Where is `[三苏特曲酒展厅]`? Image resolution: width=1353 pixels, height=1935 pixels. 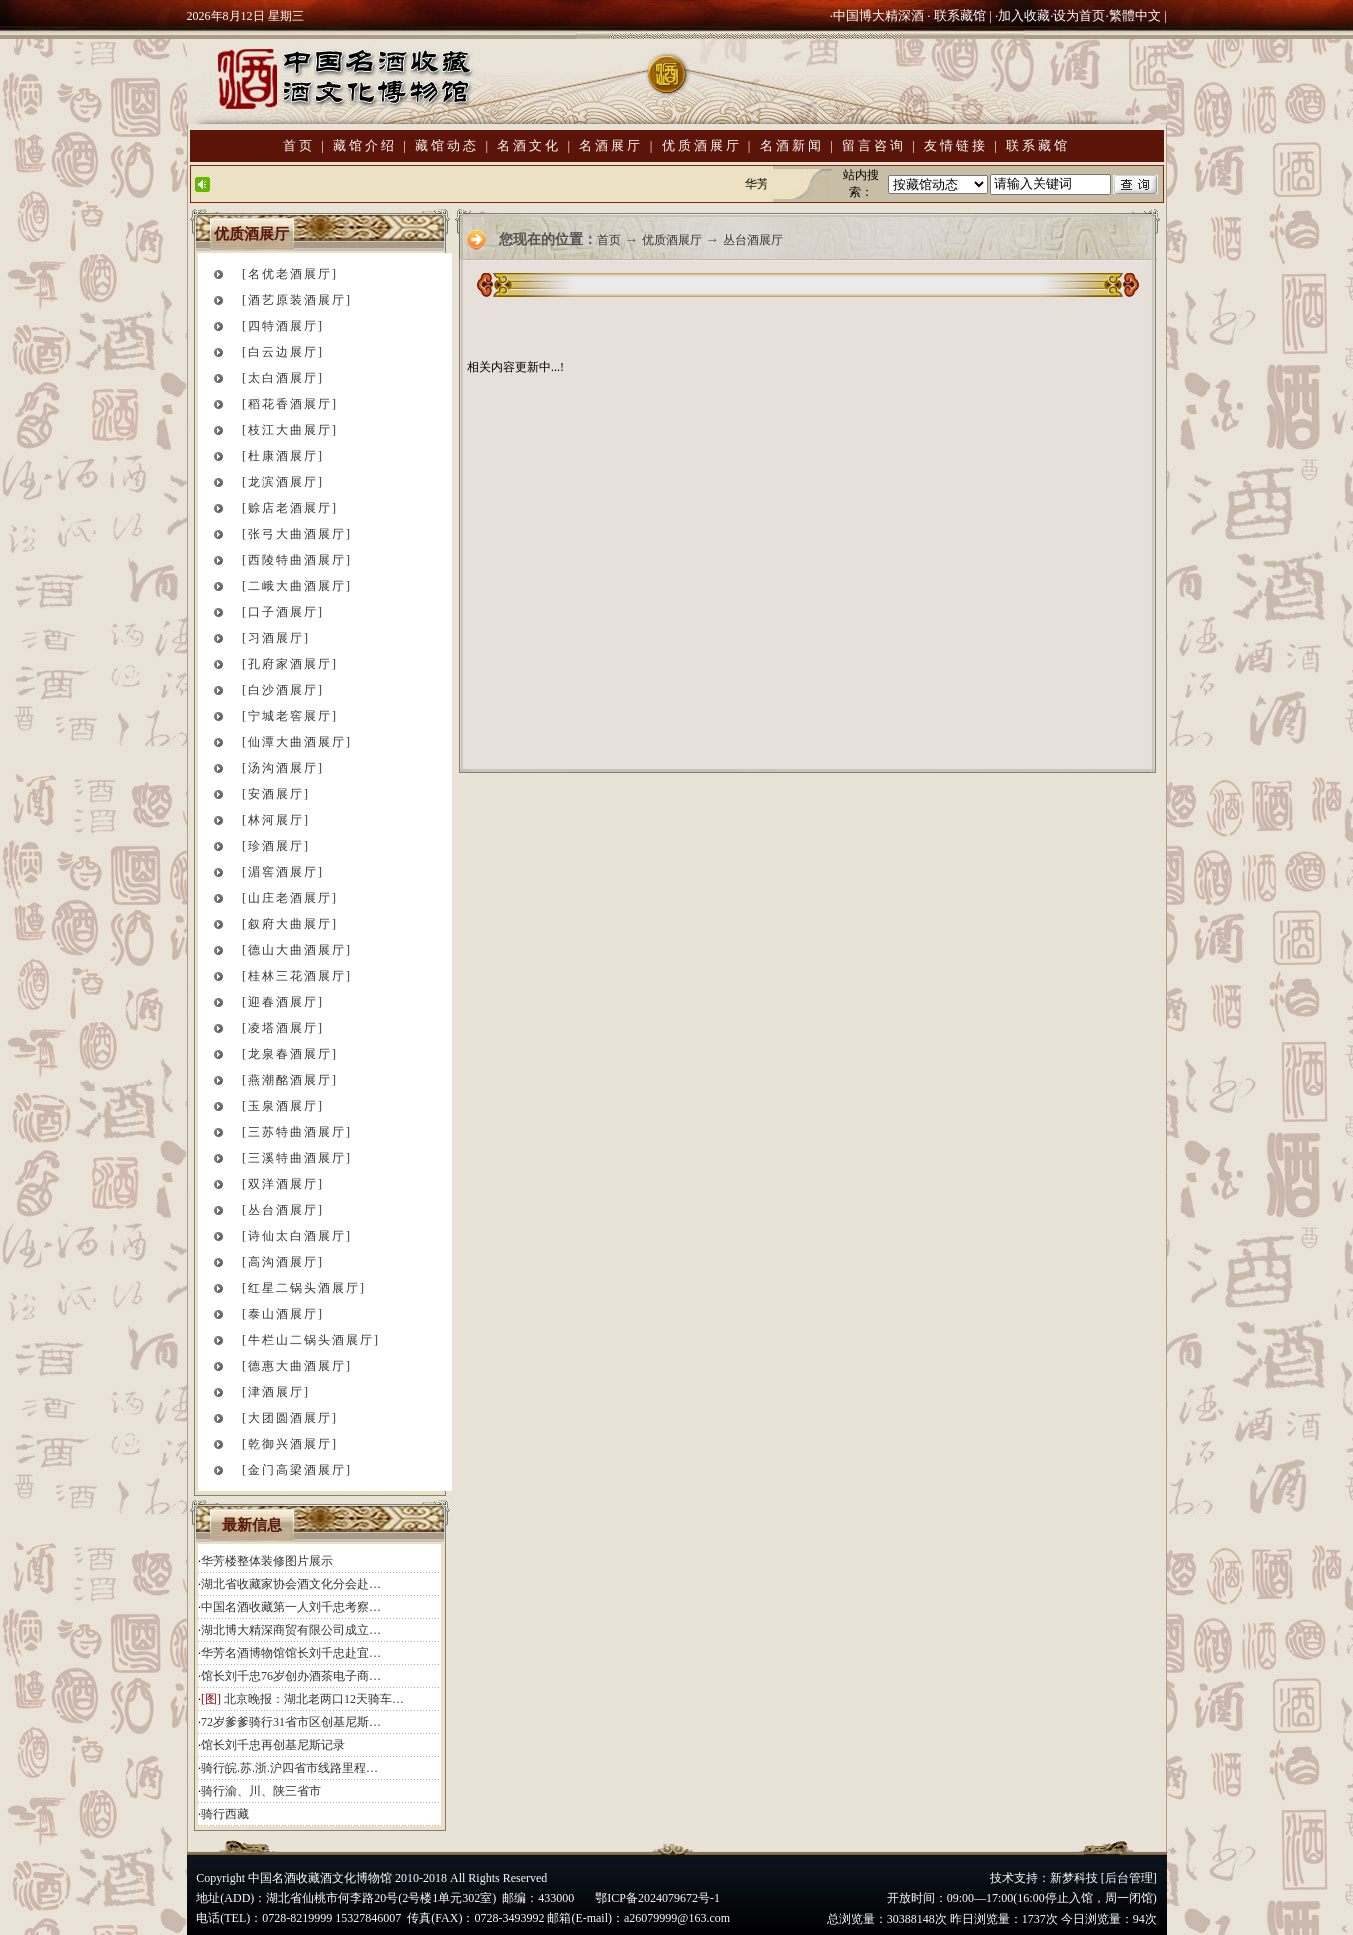 [三苏特曲酒展厅] is located at coordinates (297, 1132).